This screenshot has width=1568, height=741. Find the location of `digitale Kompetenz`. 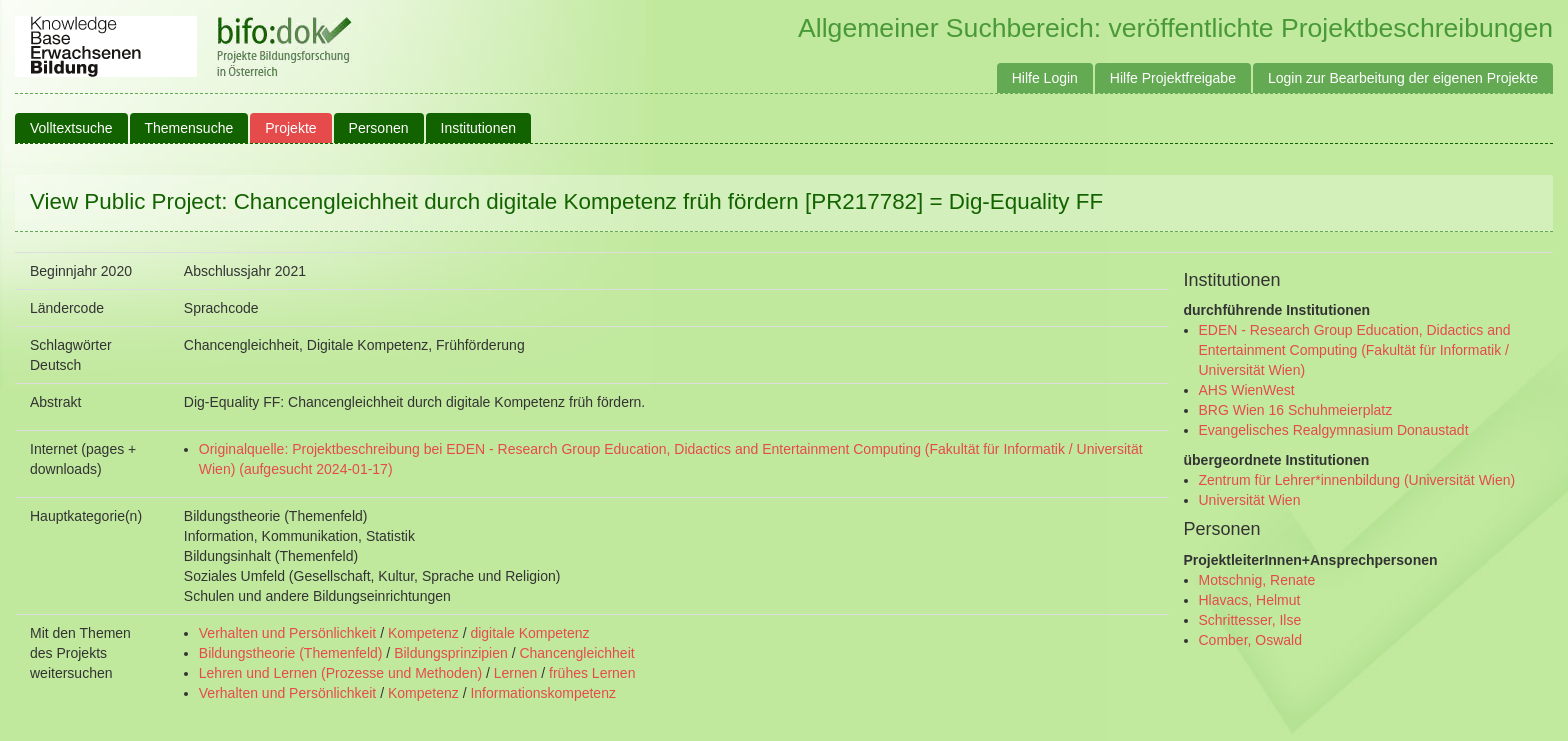

digitale Kompetenz is located at coordinates (529, 633).